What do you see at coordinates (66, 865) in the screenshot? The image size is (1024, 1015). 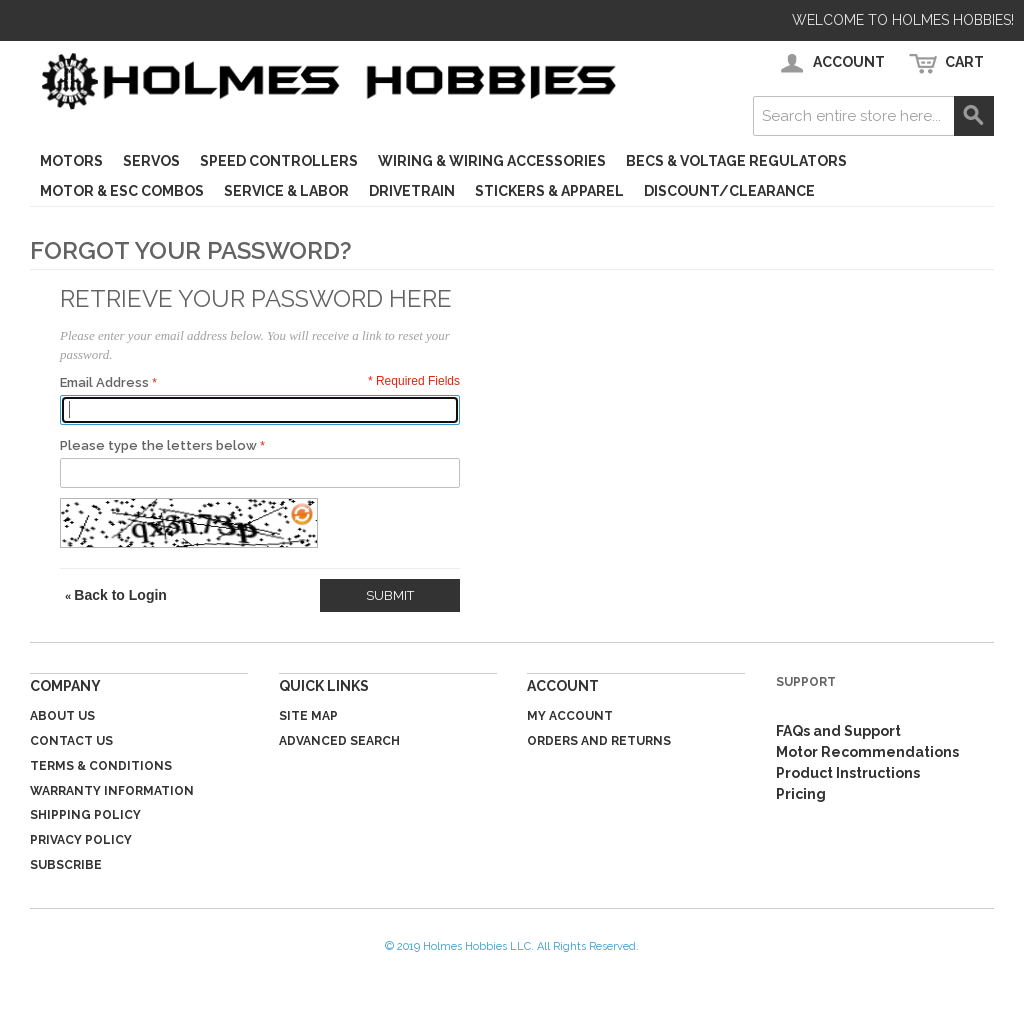 I see `Subscribe` at bounding box center [66, 865].